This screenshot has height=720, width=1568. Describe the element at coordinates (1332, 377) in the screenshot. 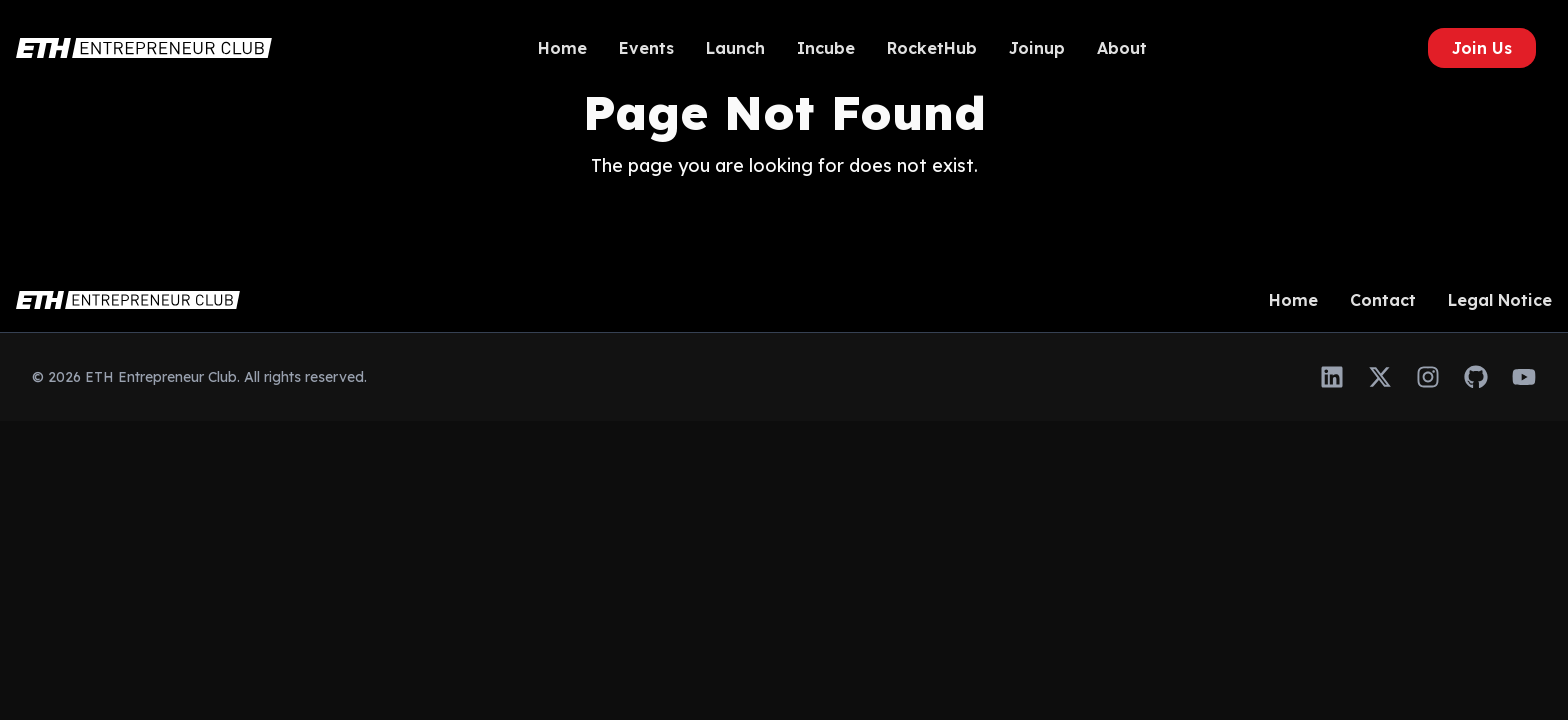

I see `[LinkedIn]` at that location.